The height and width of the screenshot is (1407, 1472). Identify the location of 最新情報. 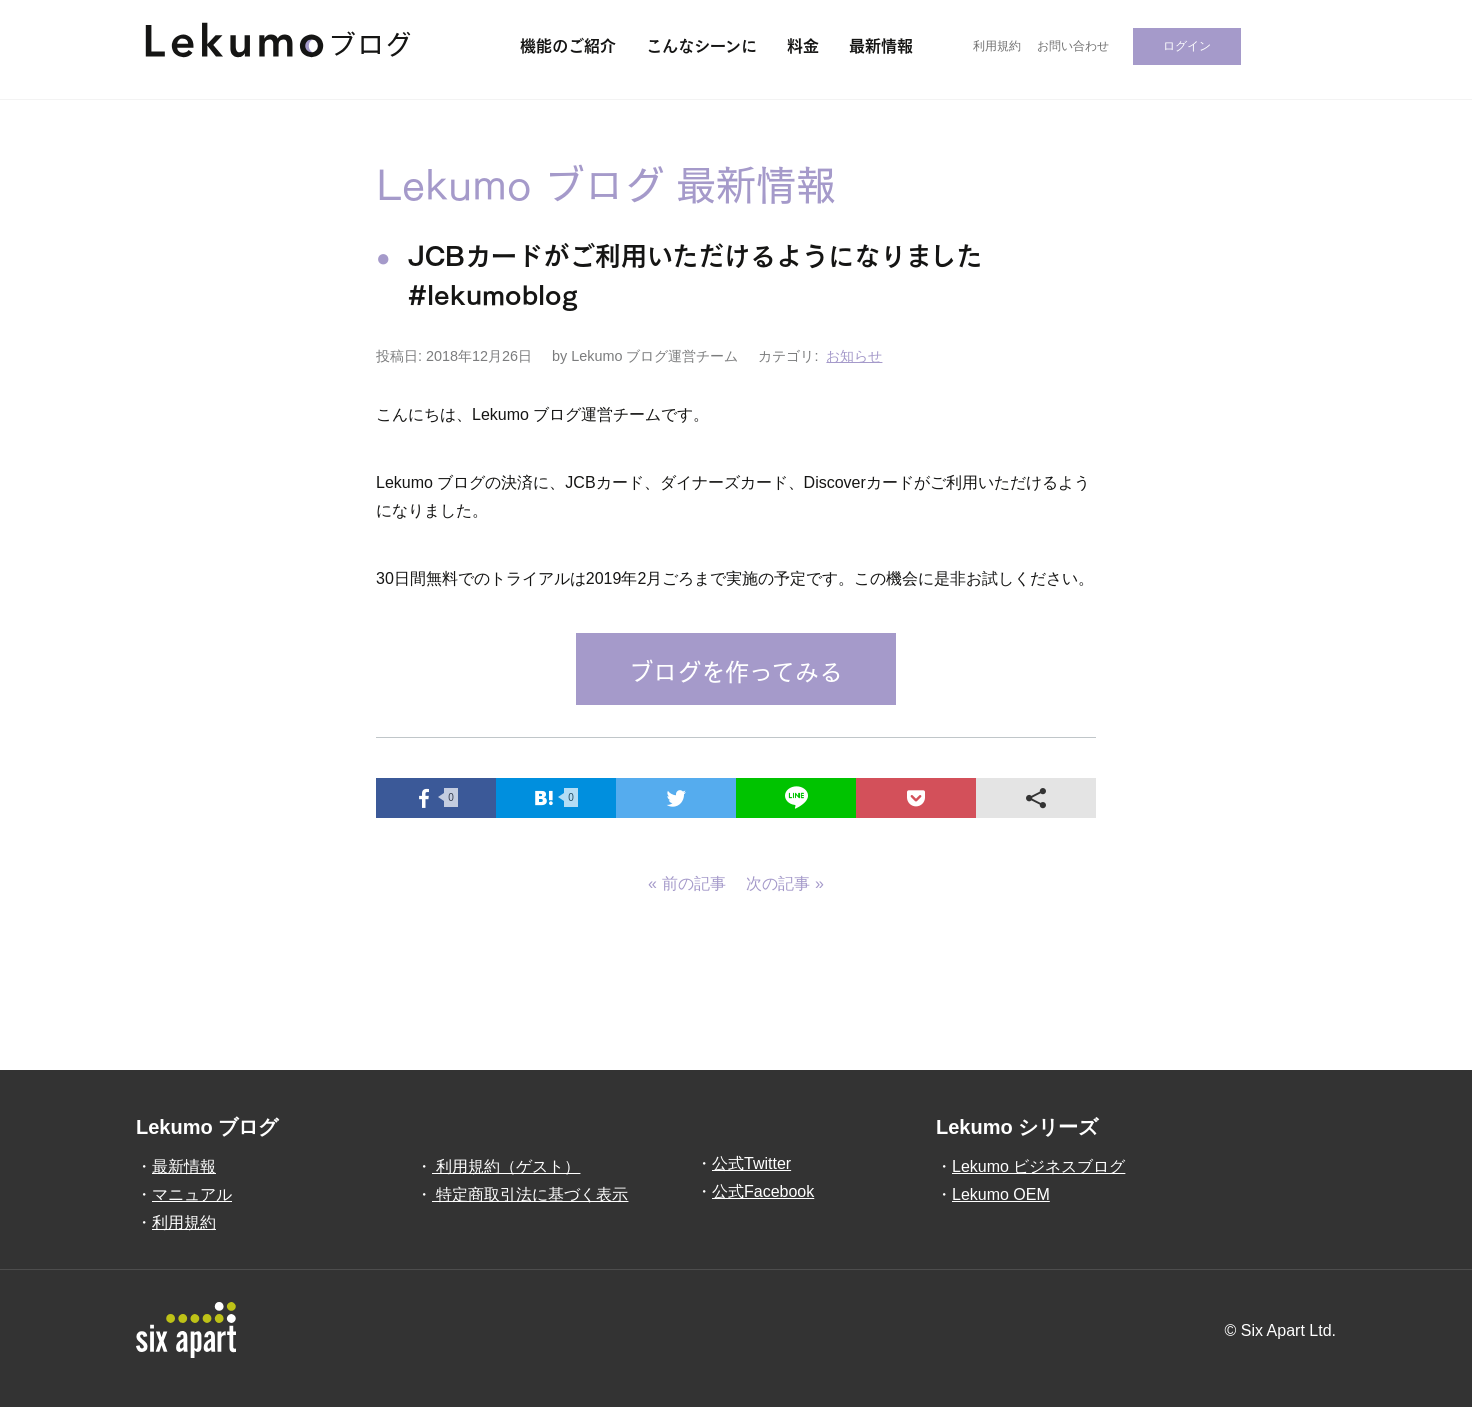
(881, 44).